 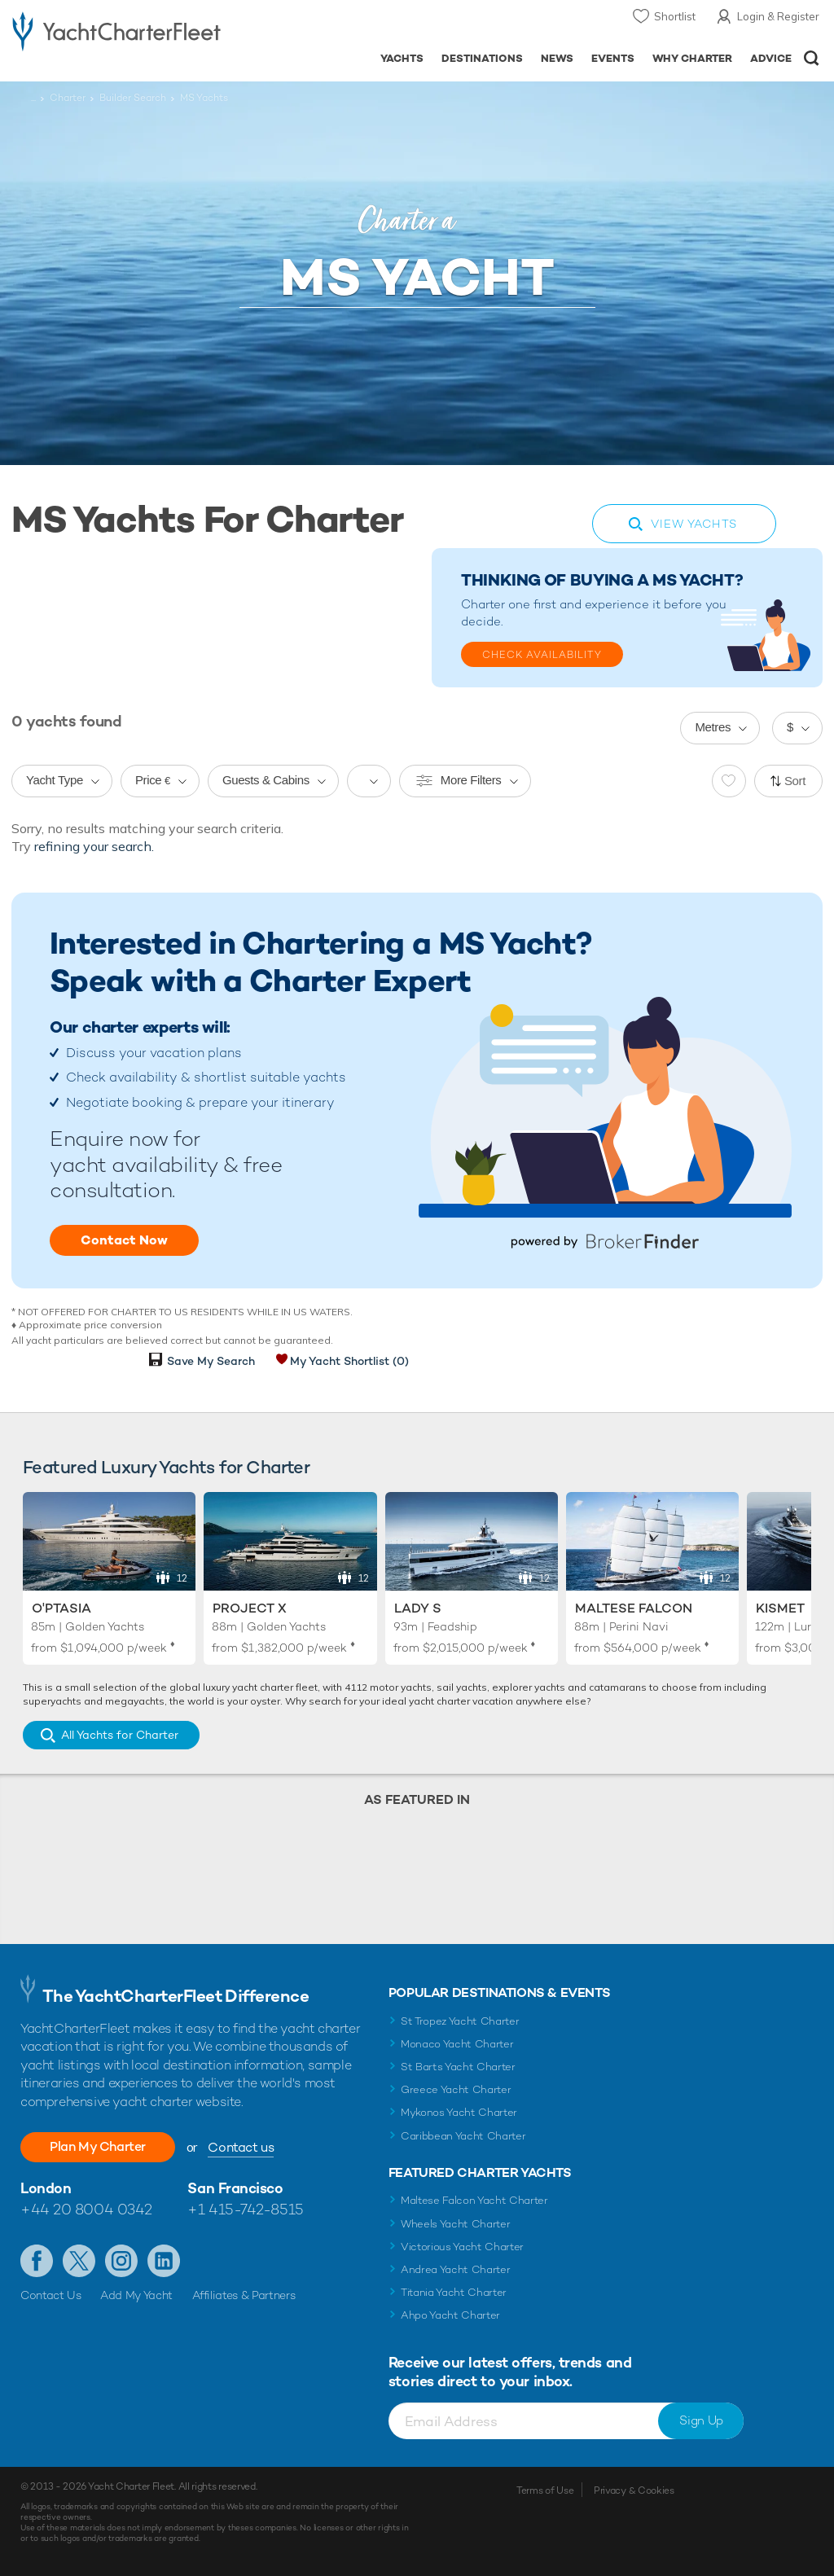 I want to click on Victorious Yacht Charter, so click(x=462, y=2246).